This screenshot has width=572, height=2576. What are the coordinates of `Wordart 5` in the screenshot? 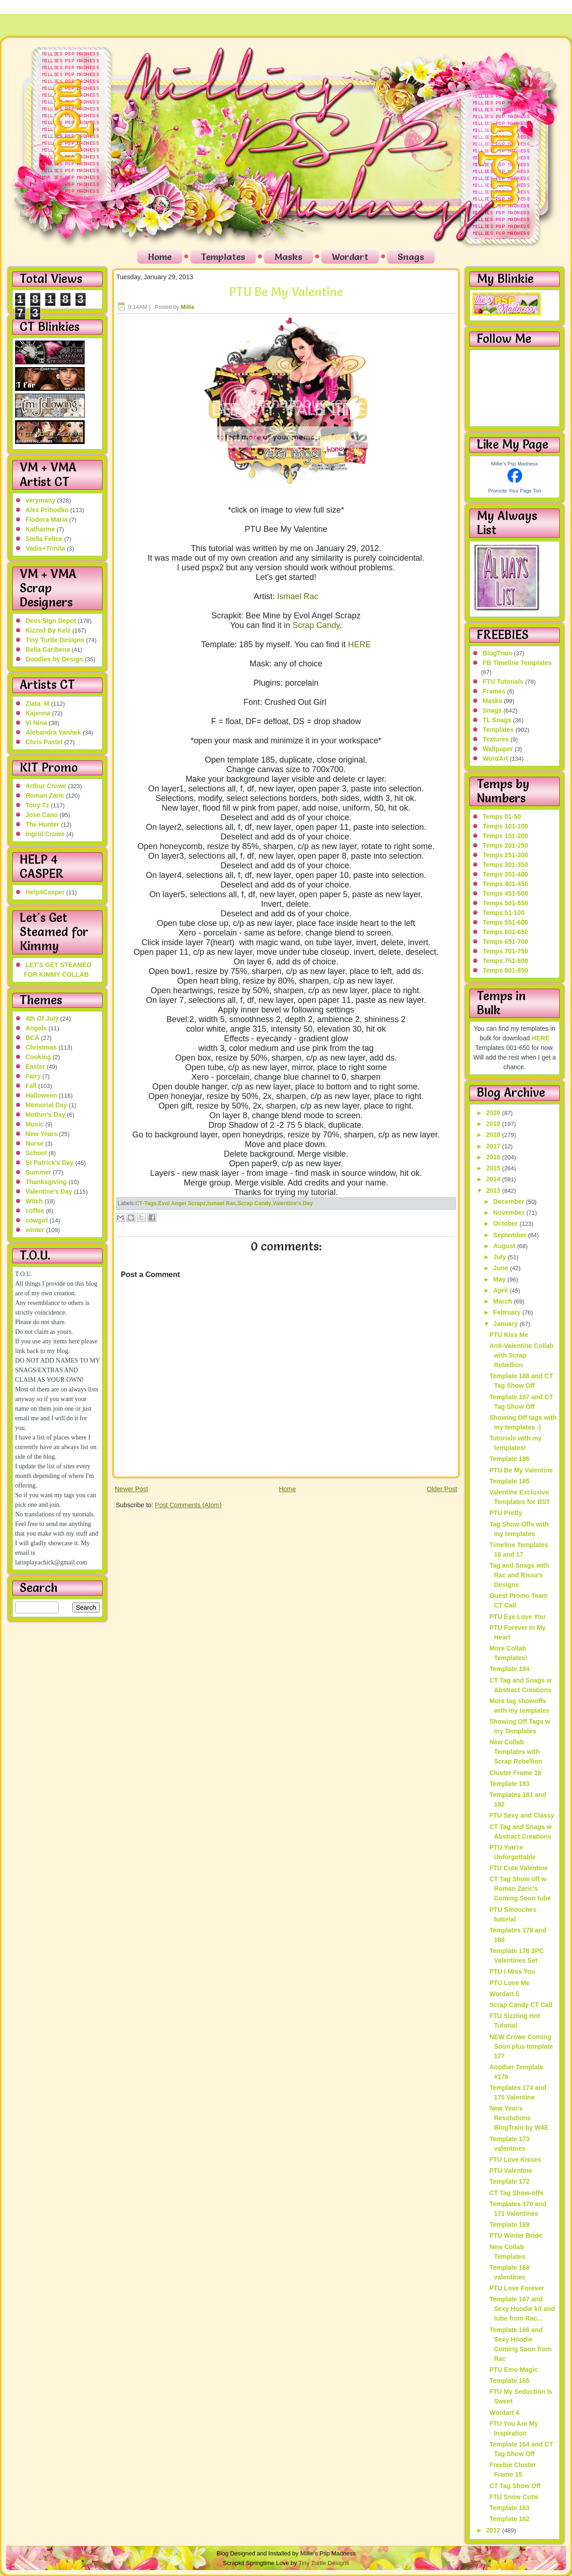 It's located at (504, 1993).